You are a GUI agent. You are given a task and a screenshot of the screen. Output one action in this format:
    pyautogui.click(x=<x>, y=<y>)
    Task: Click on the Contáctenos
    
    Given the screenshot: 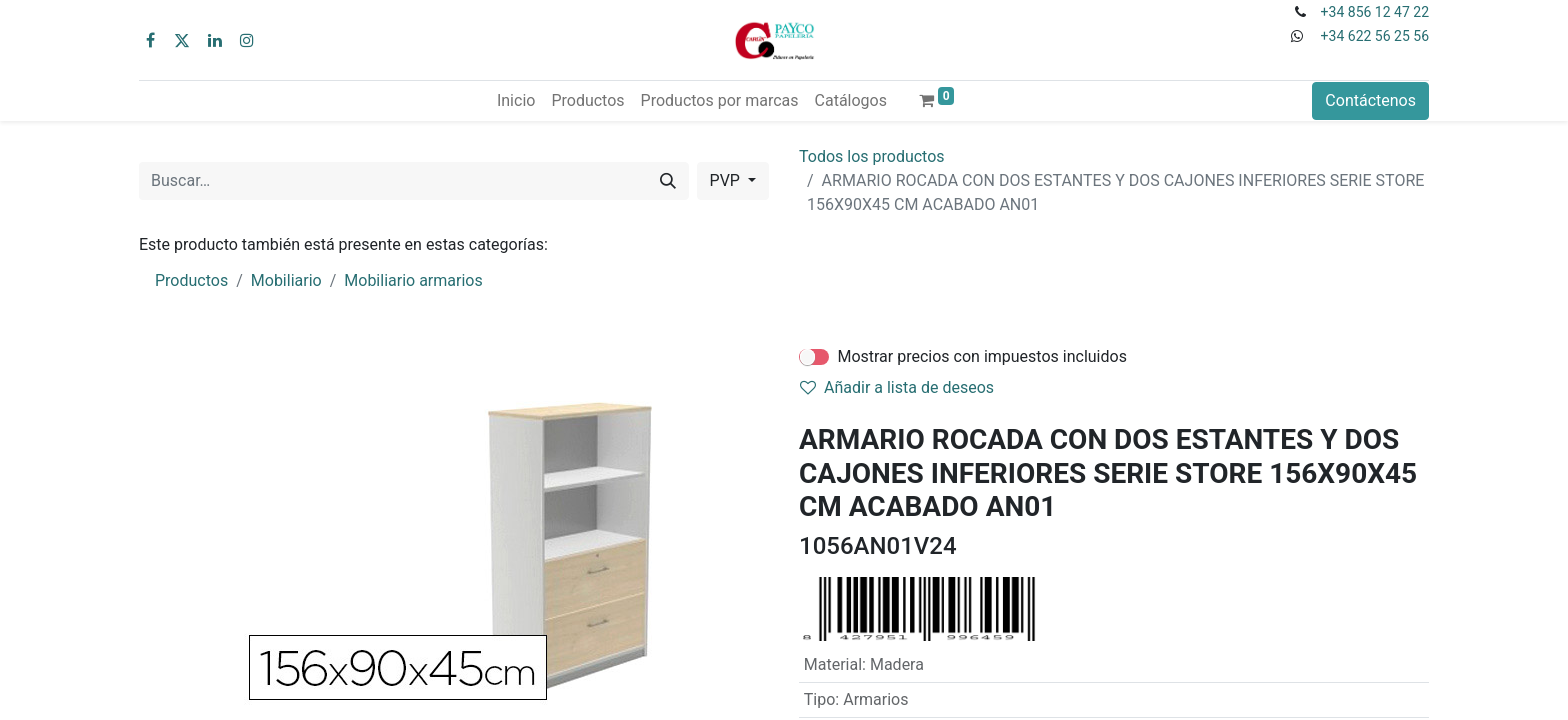 What is the action you would take?
    pyautogui.click(x=1370, y=100)
    